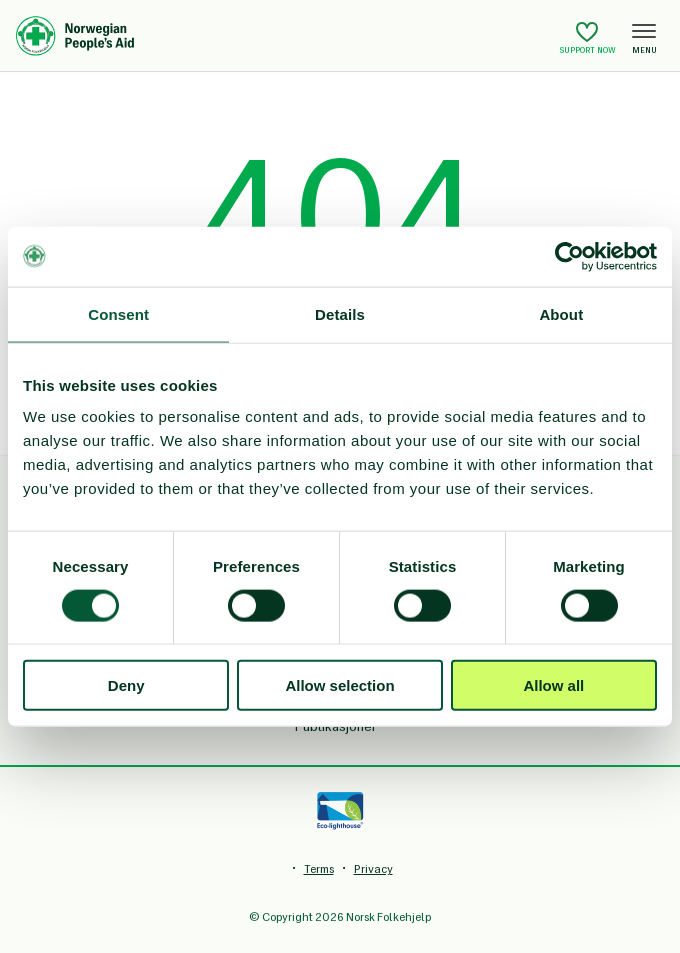 The image size is (680, 953). Describe the element at coordinates (118, 313) in the screenshot. I see `Consent [tab]` at that location.